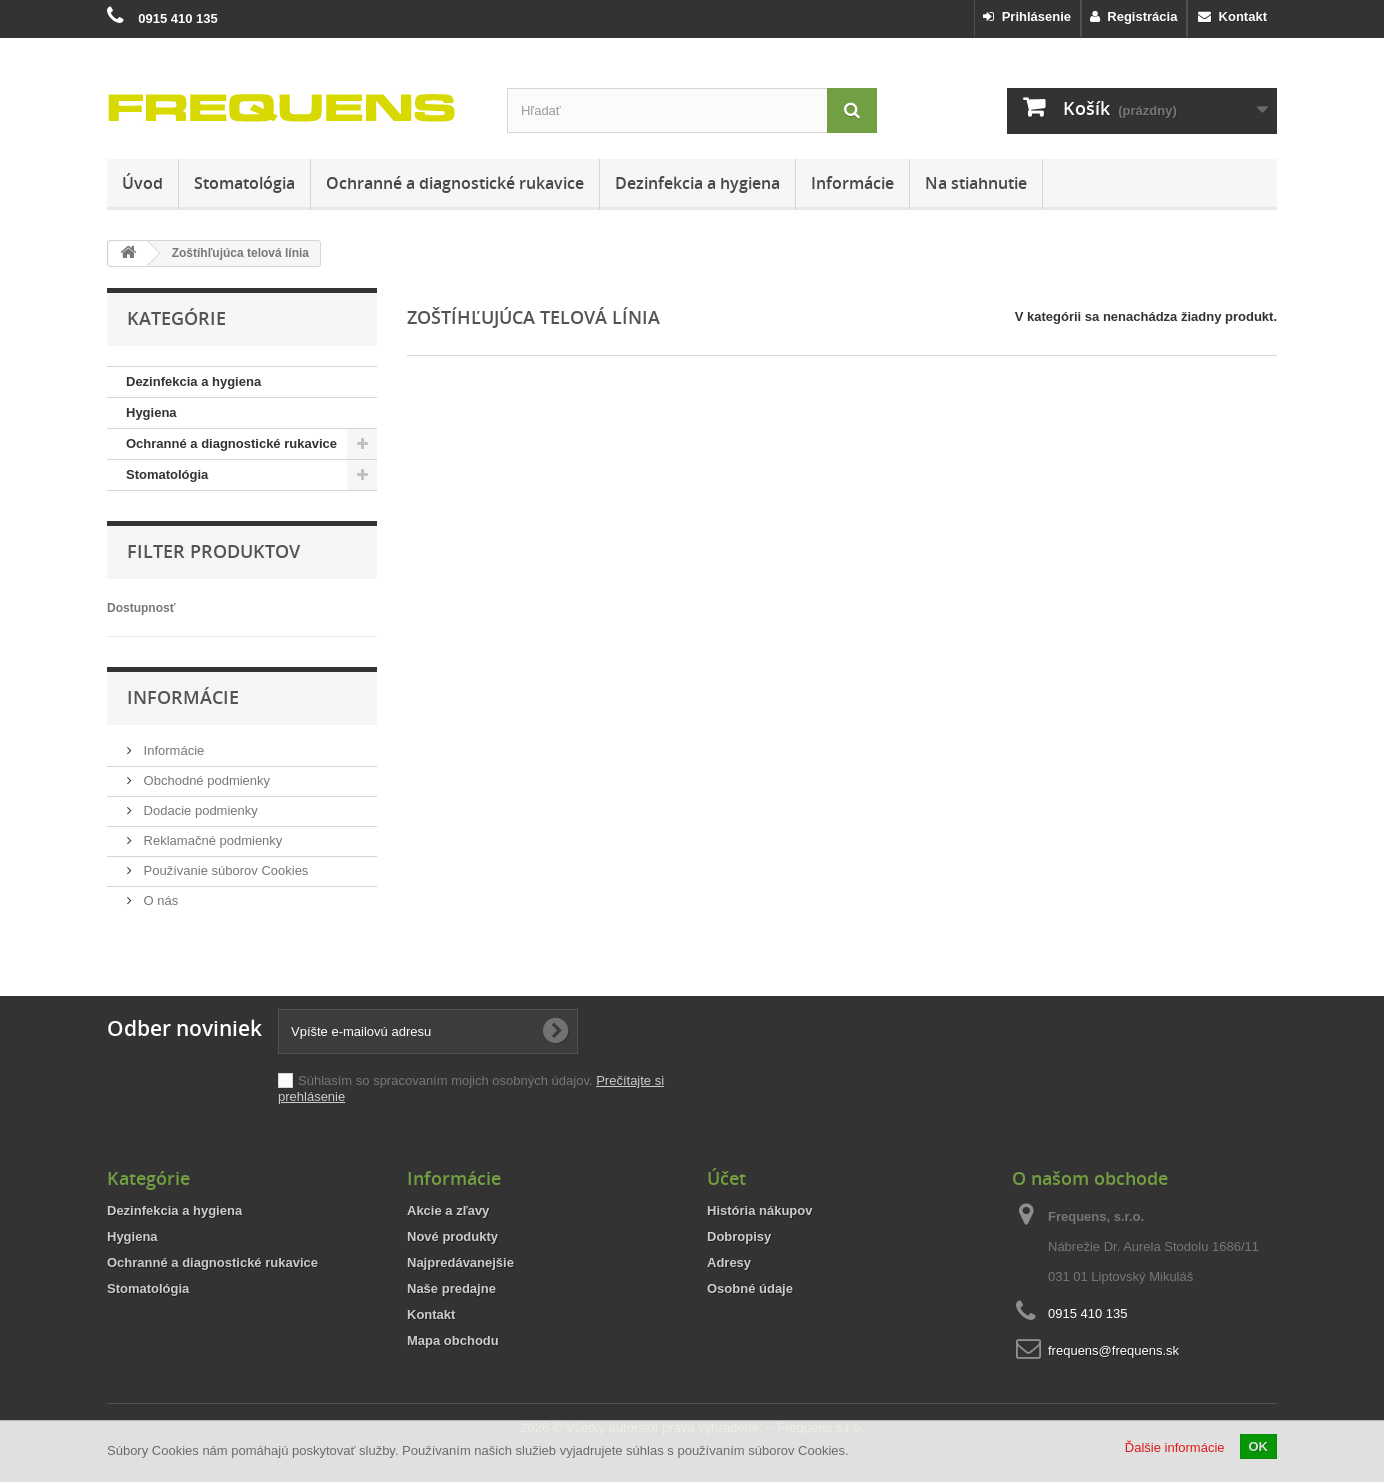 This screenshot has width=1384, height=1482. Describe the element at coordinates (159, 900) in the screenshot. I see `O nás` at that location.